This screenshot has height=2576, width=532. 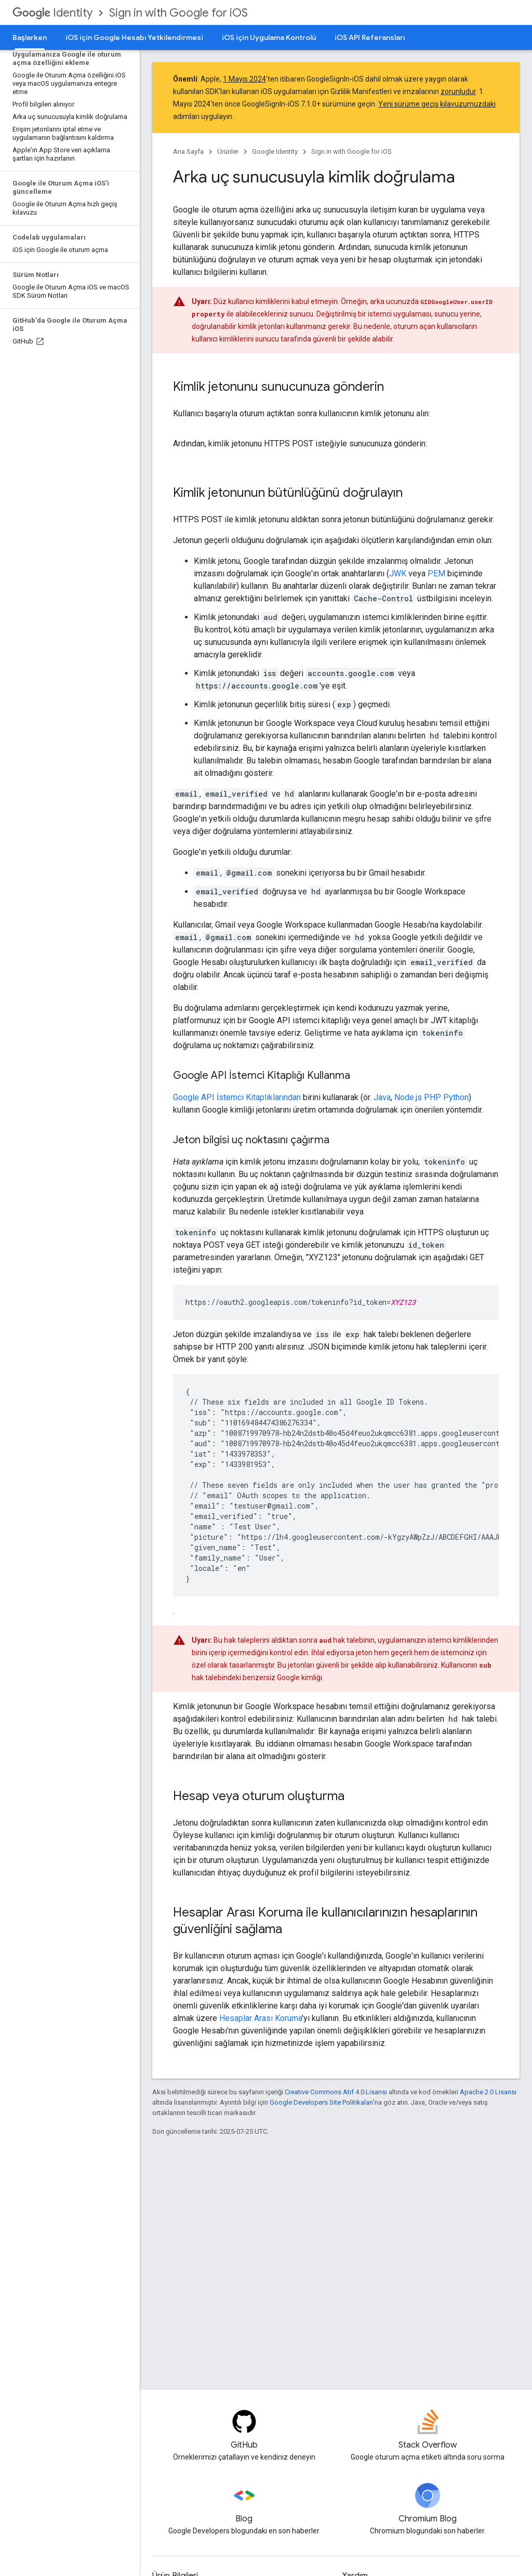 What do you see at coordinates (370, 37) in the screenshot?
I see `iOS API Referansları` at bounding box center [370, 37].